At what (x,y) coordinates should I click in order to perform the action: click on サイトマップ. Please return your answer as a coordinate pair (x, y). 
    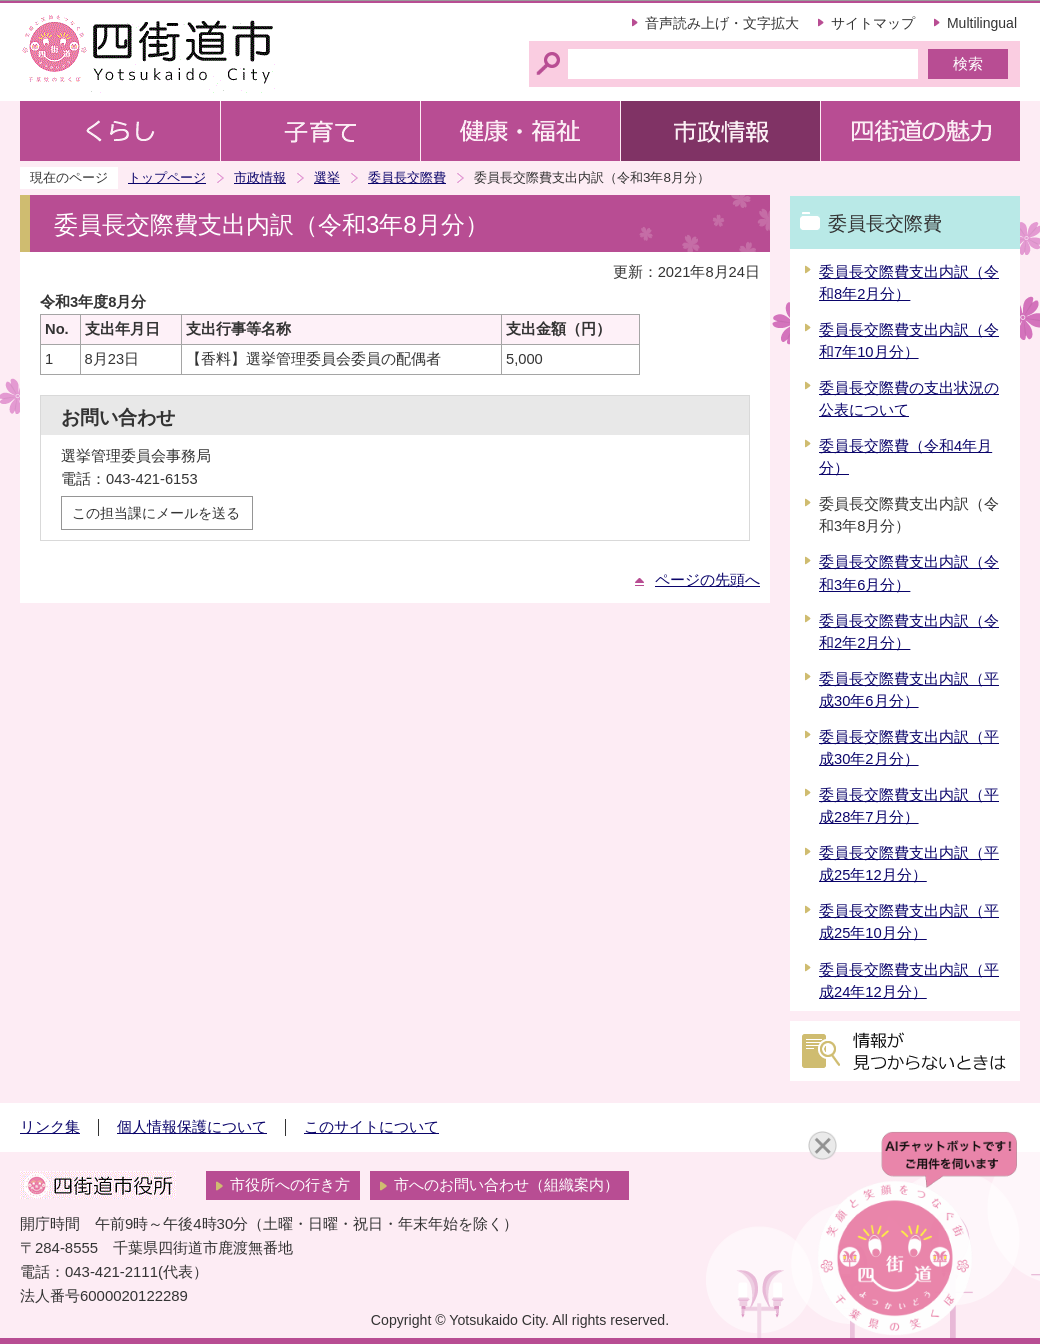
    Looking at the image, I should click on (873, 23).